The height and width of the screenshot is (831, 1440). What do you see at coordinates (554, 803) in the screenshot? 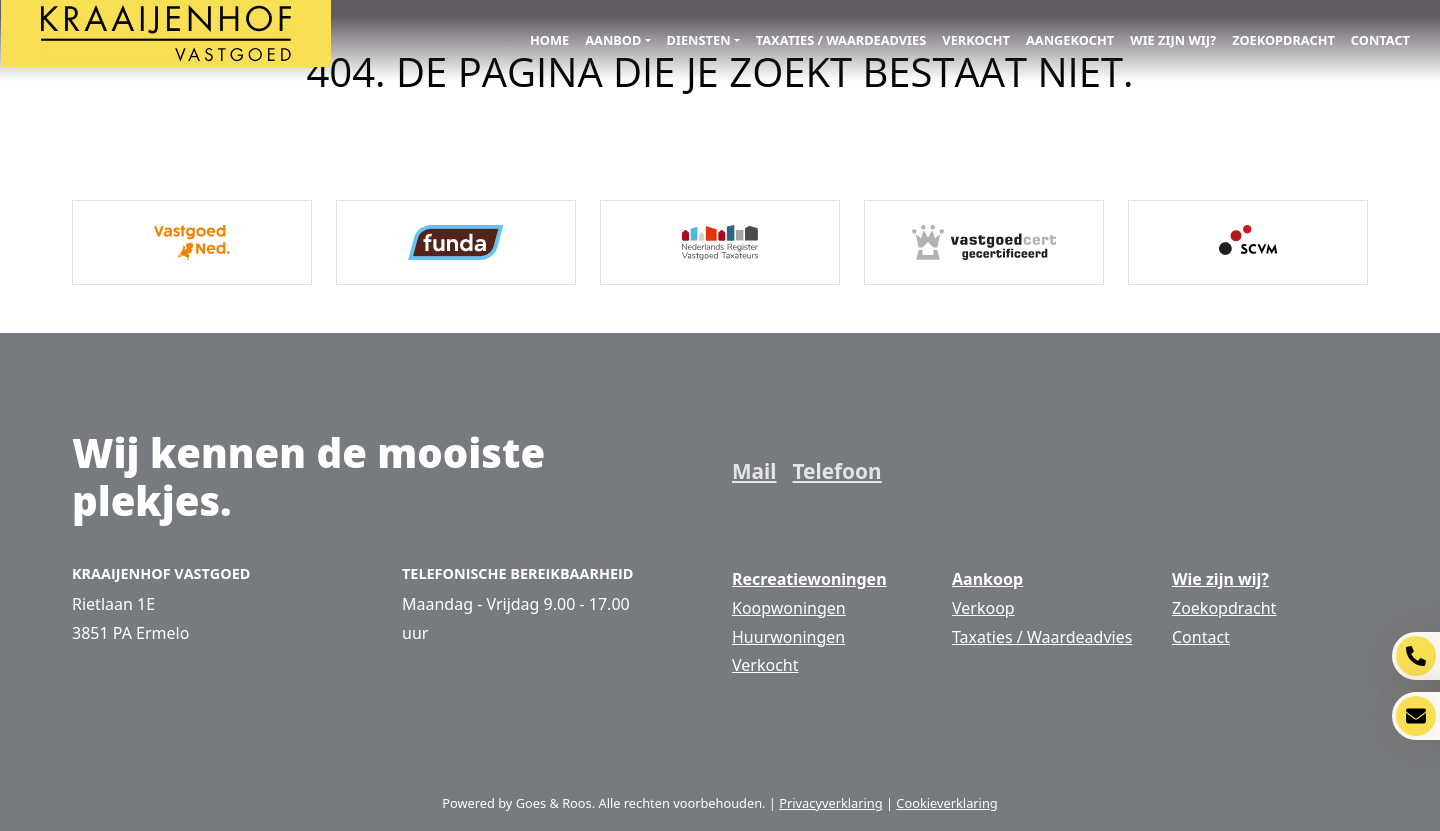
I see `Goes & Roos` at bounding box center [554, 803].